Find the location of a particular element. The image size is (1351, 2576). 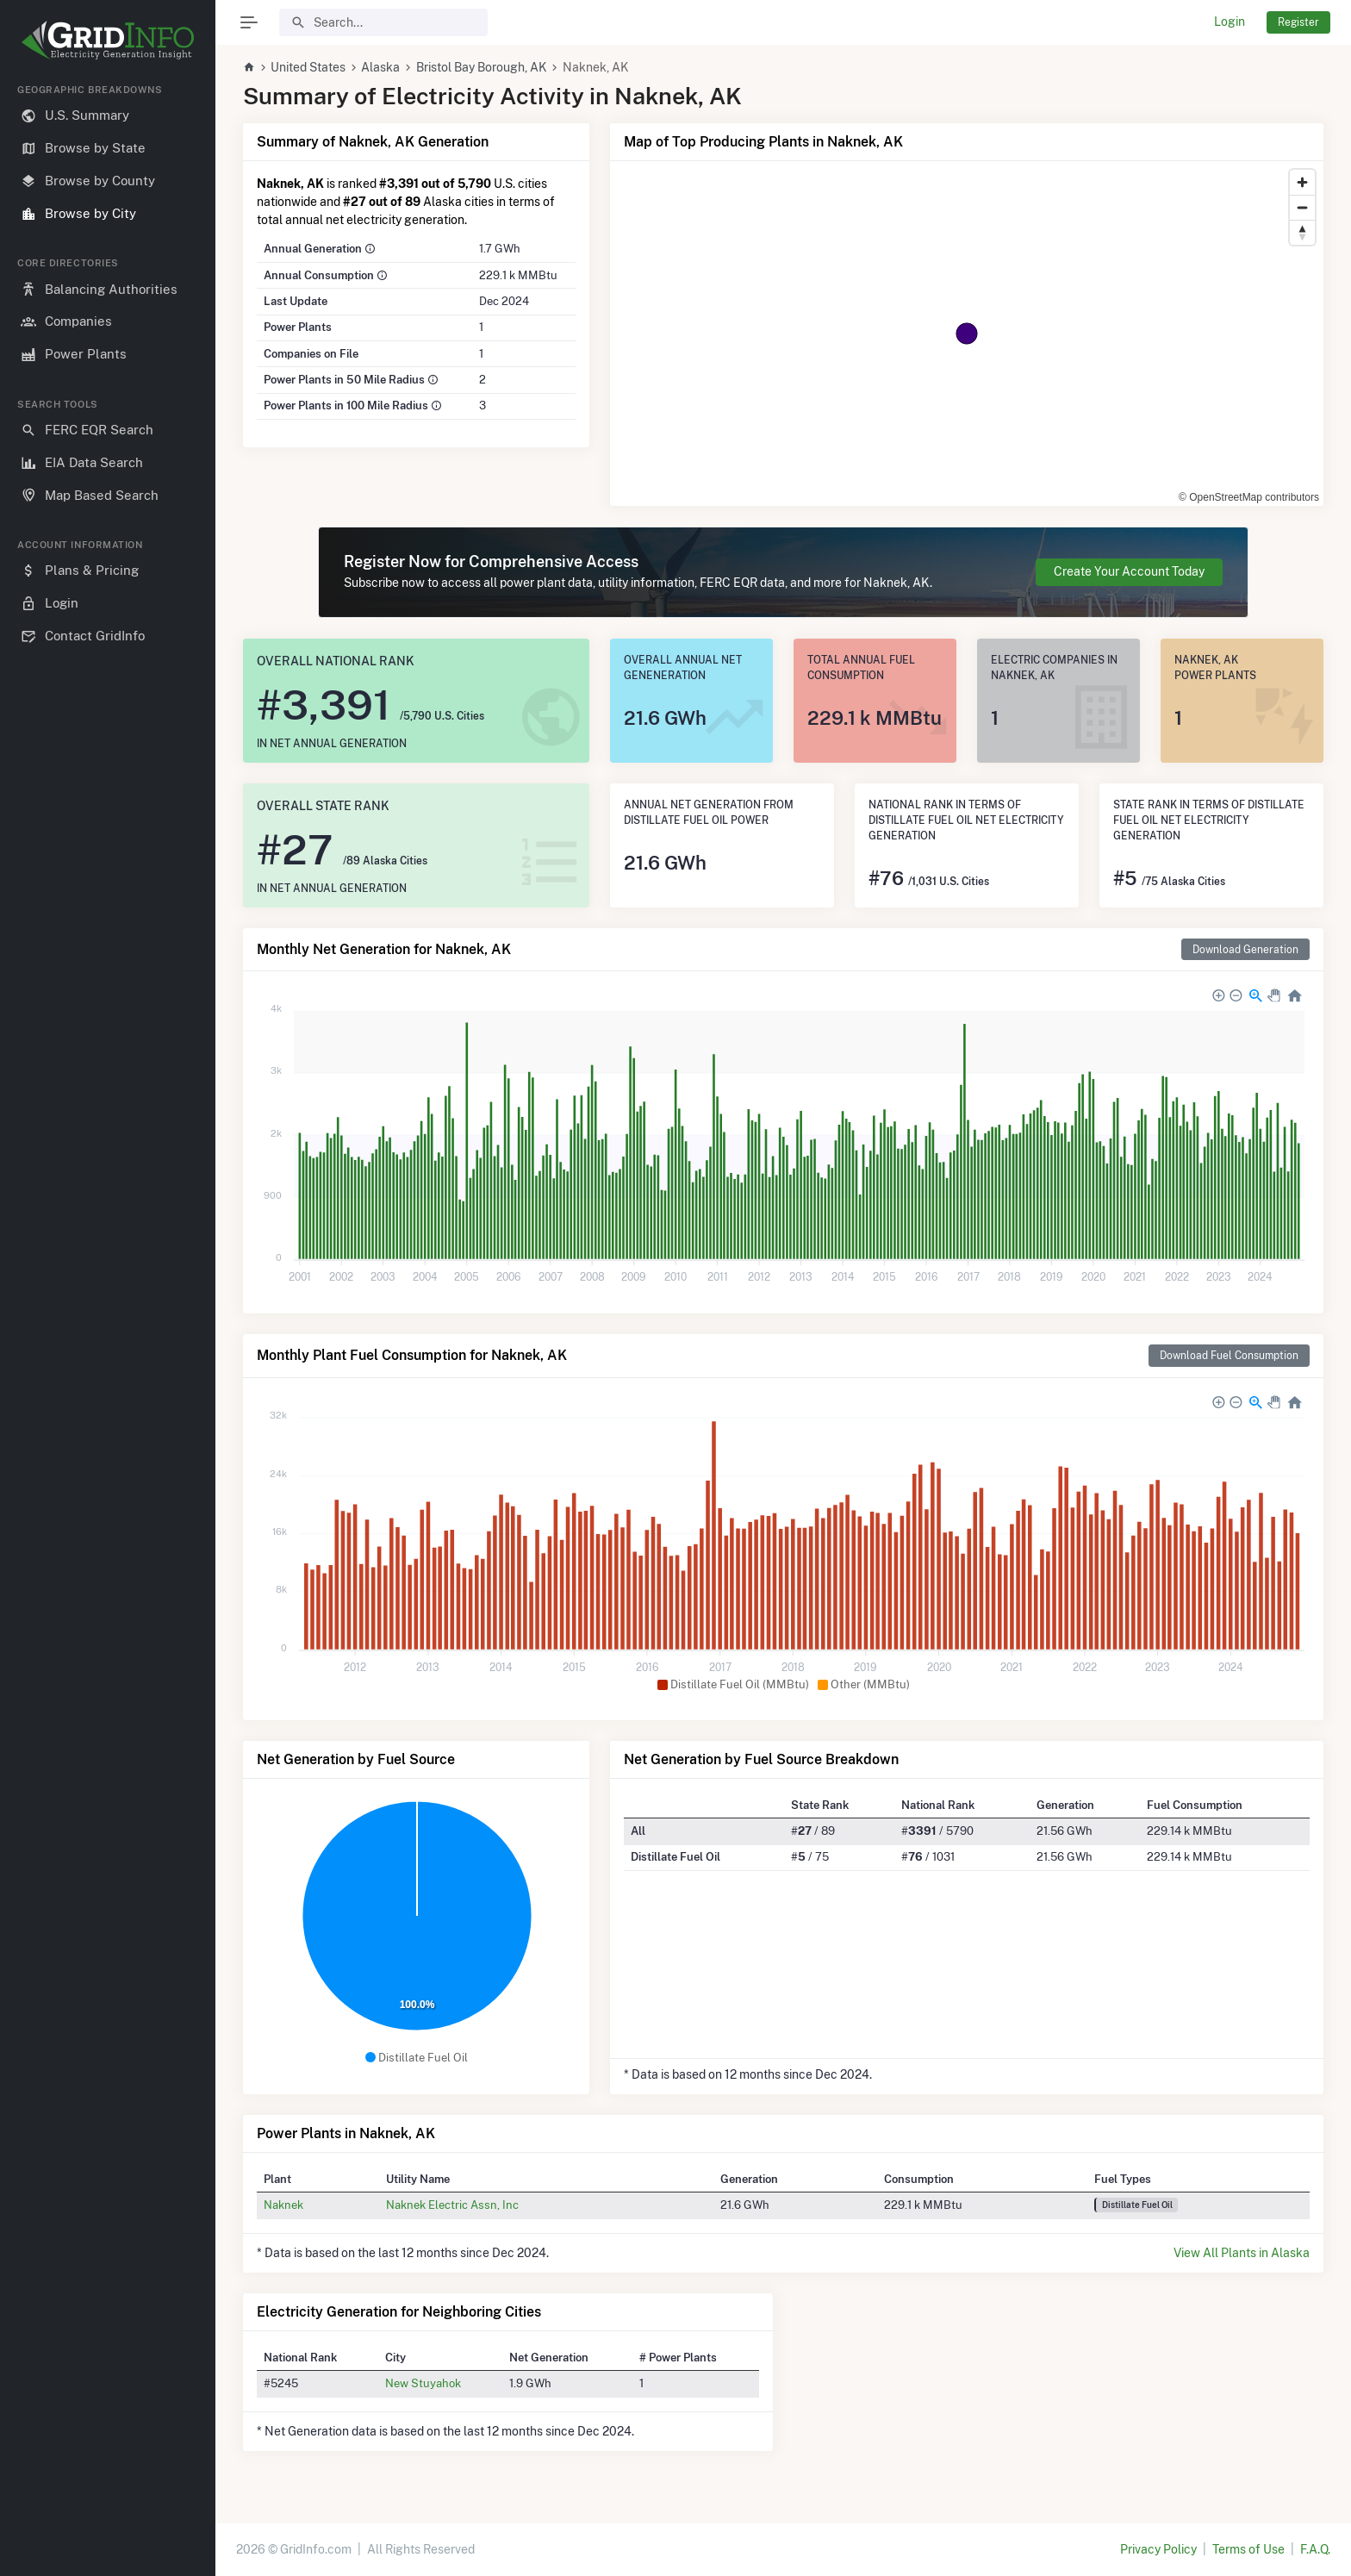

[region] is located at coordinates (107, 1316).